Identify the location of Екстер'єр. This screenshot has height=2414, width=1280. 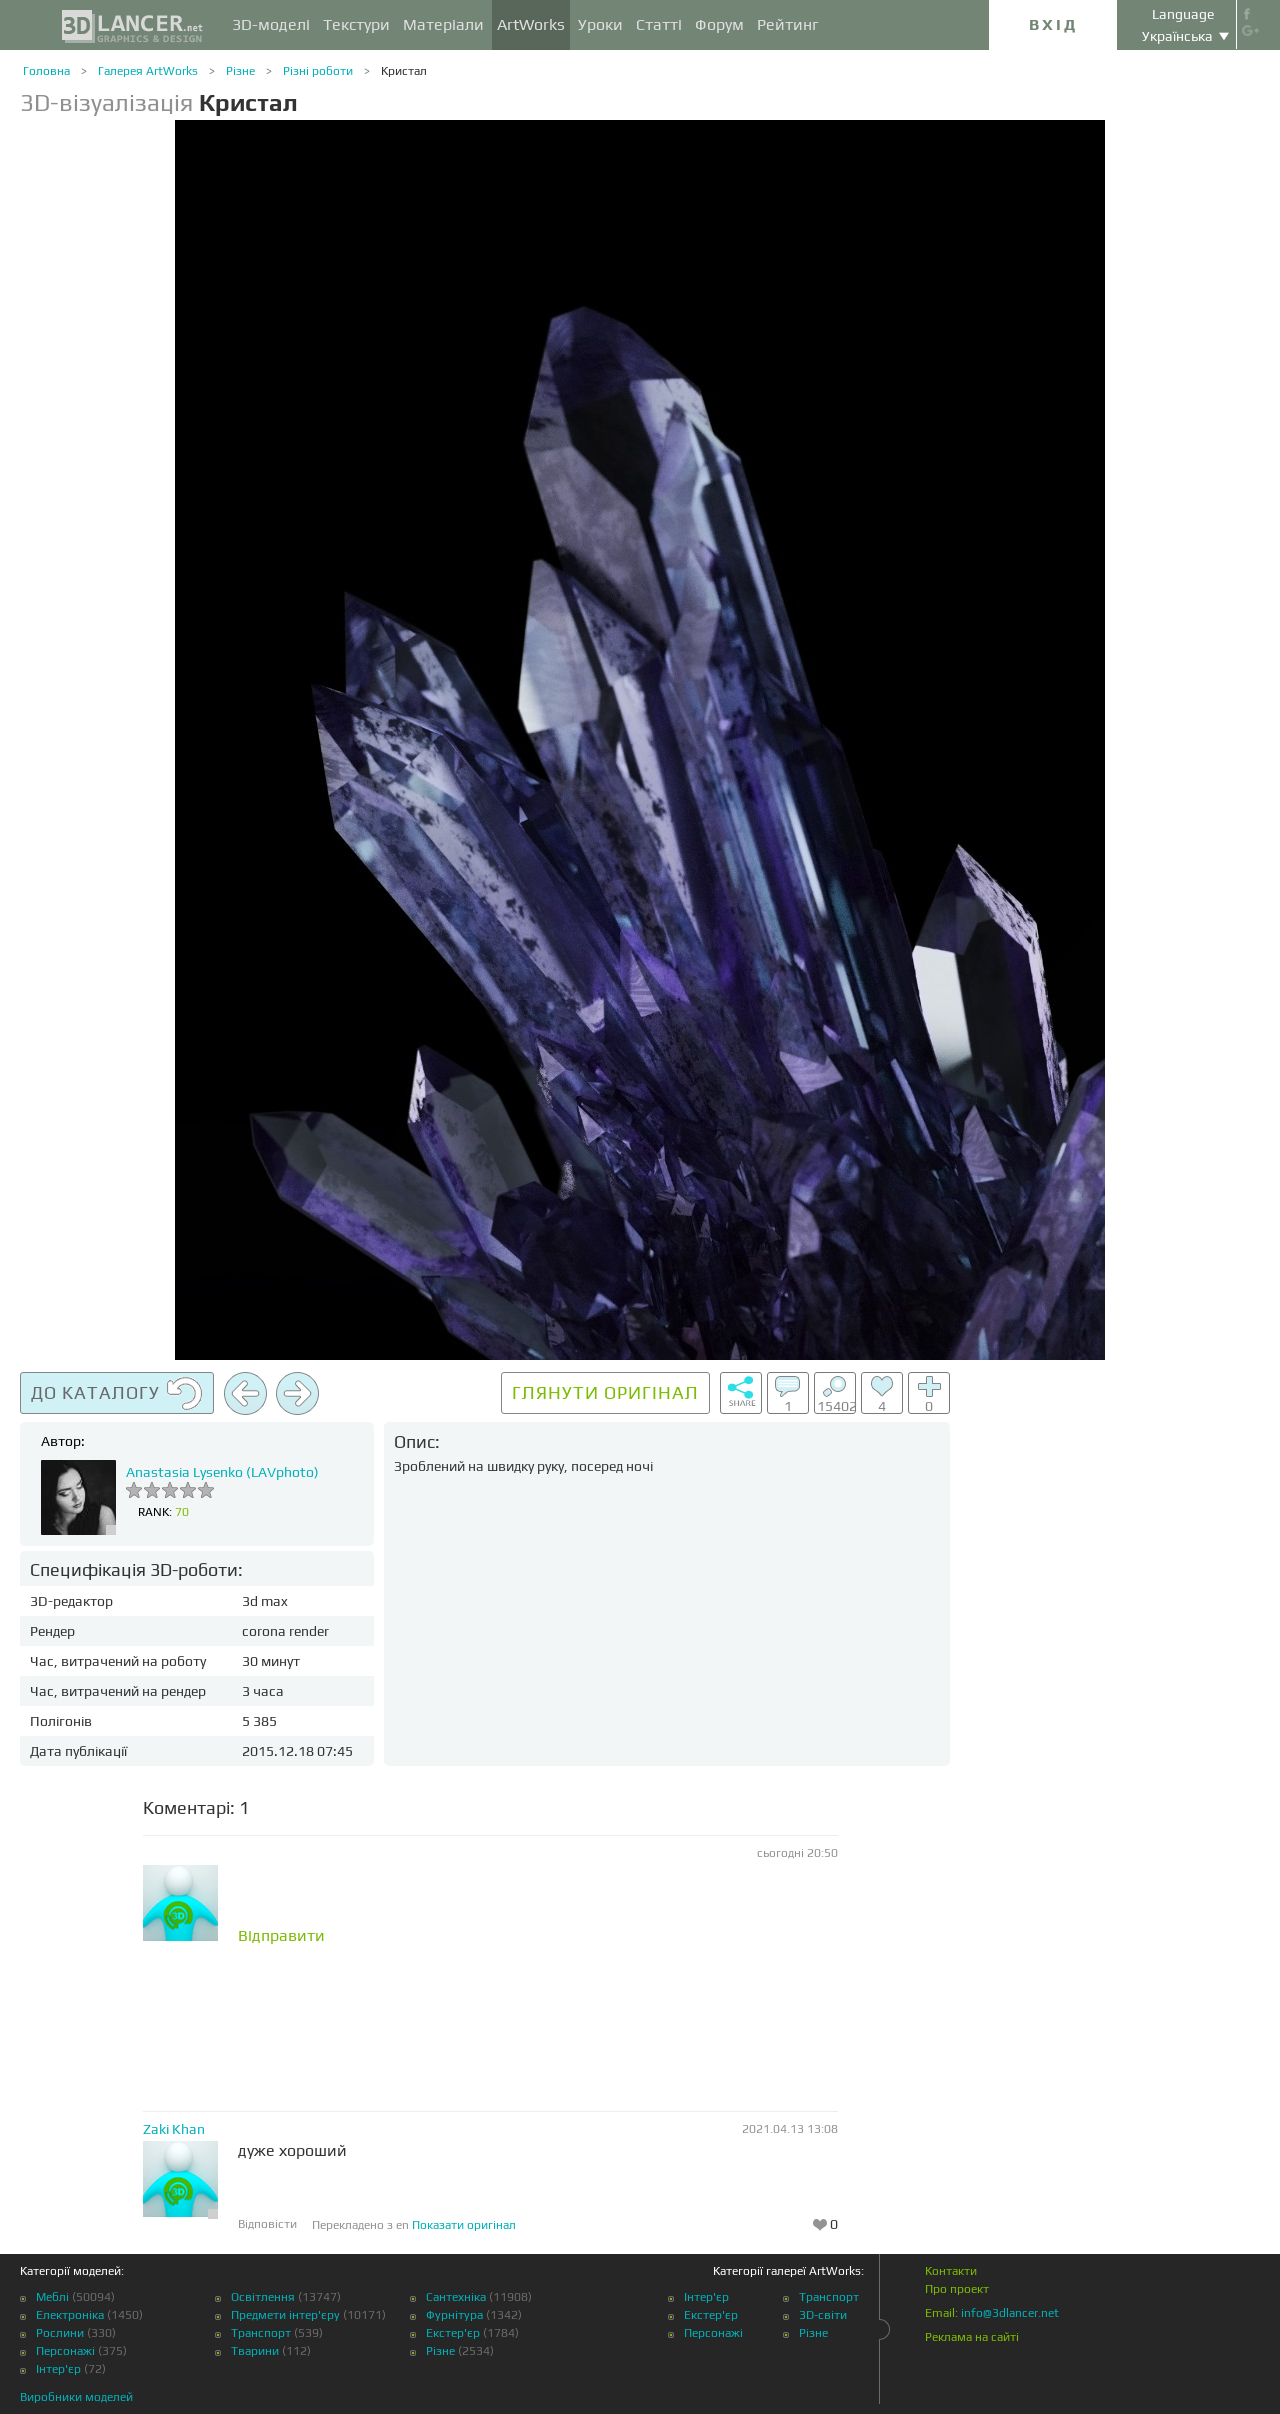
(453, 2333).